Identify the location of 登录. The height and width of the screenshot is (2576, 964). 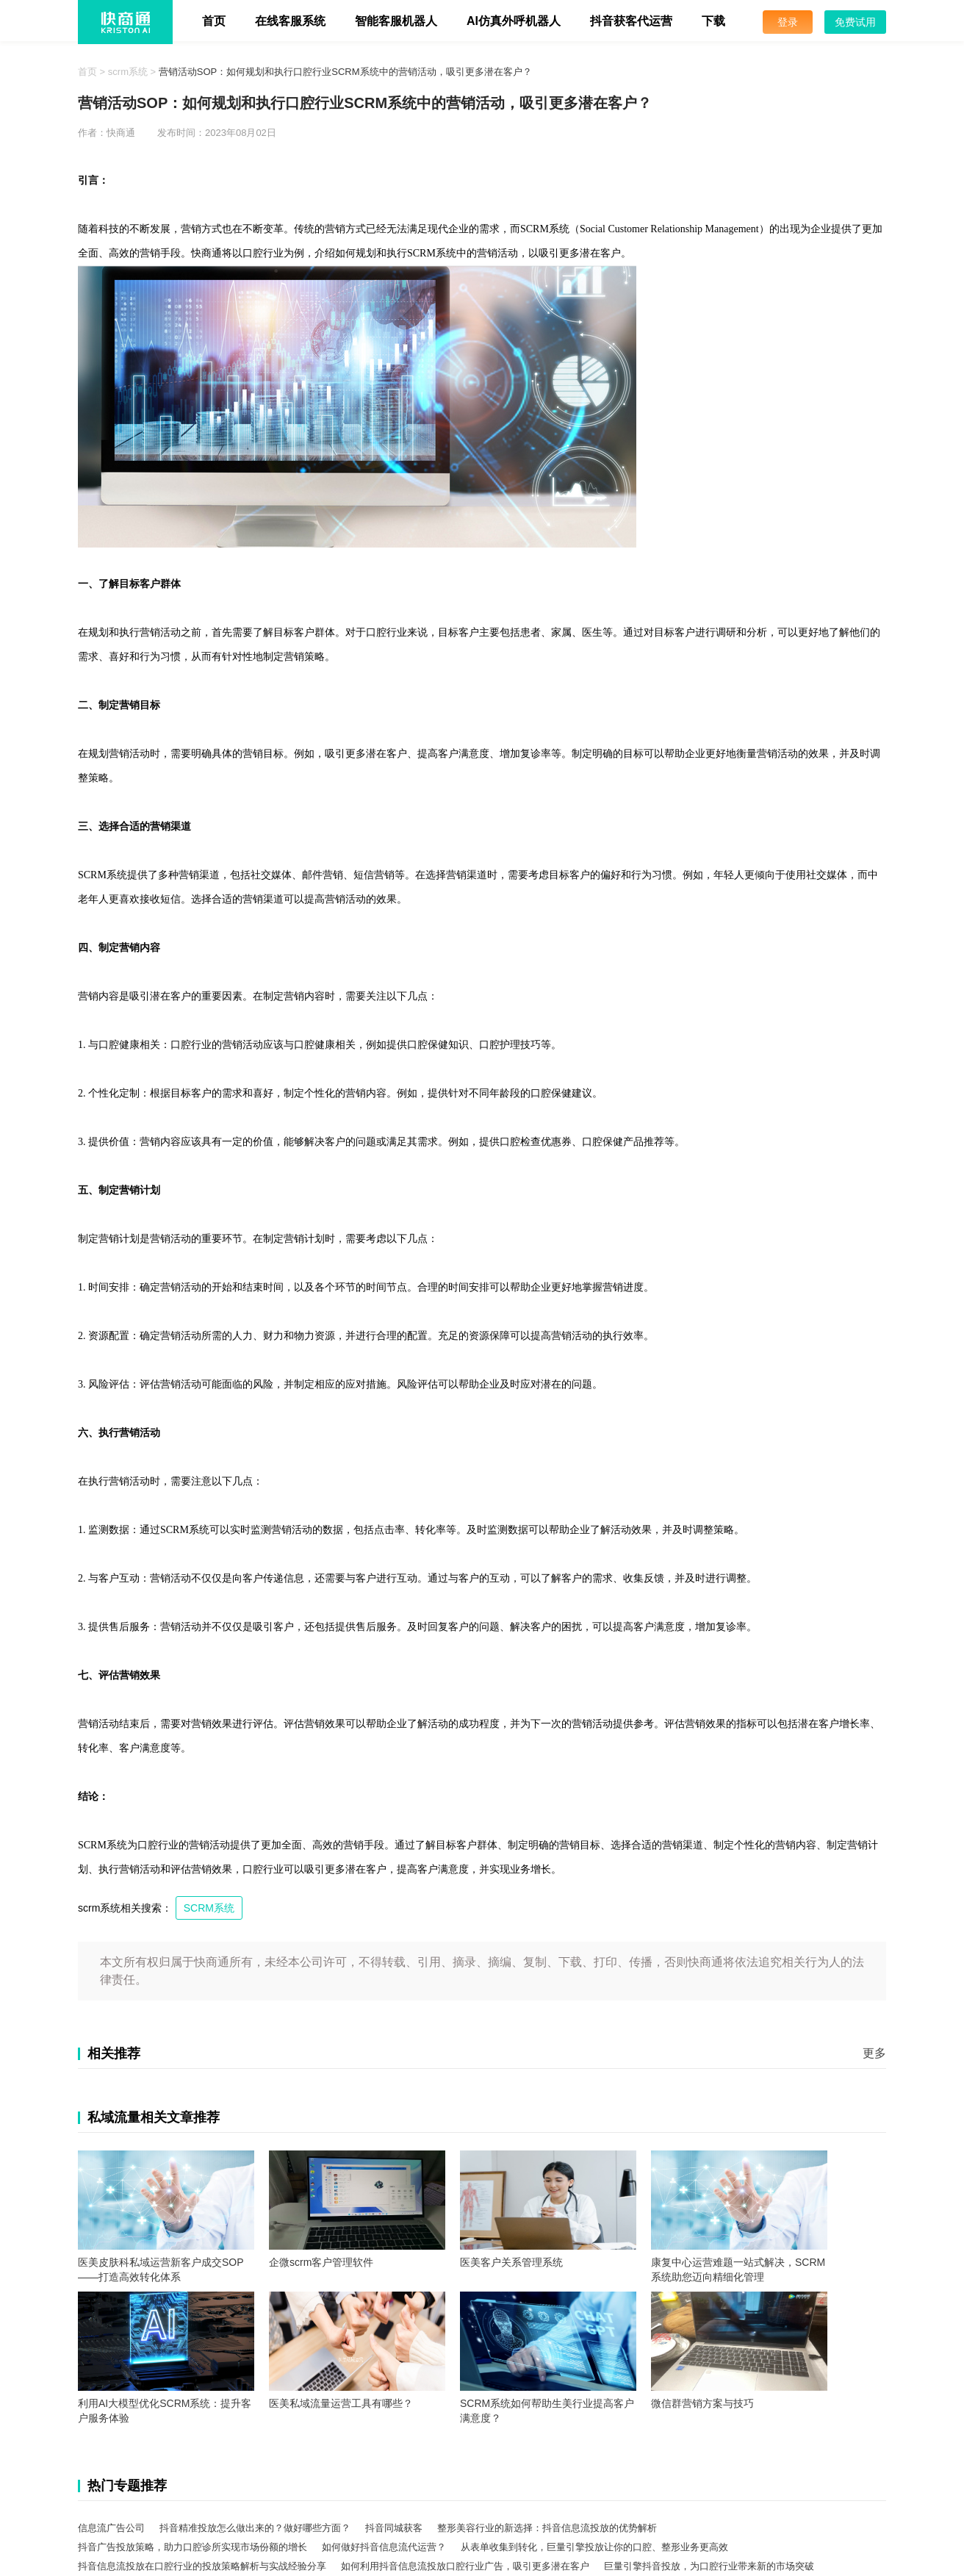
(787, 22).